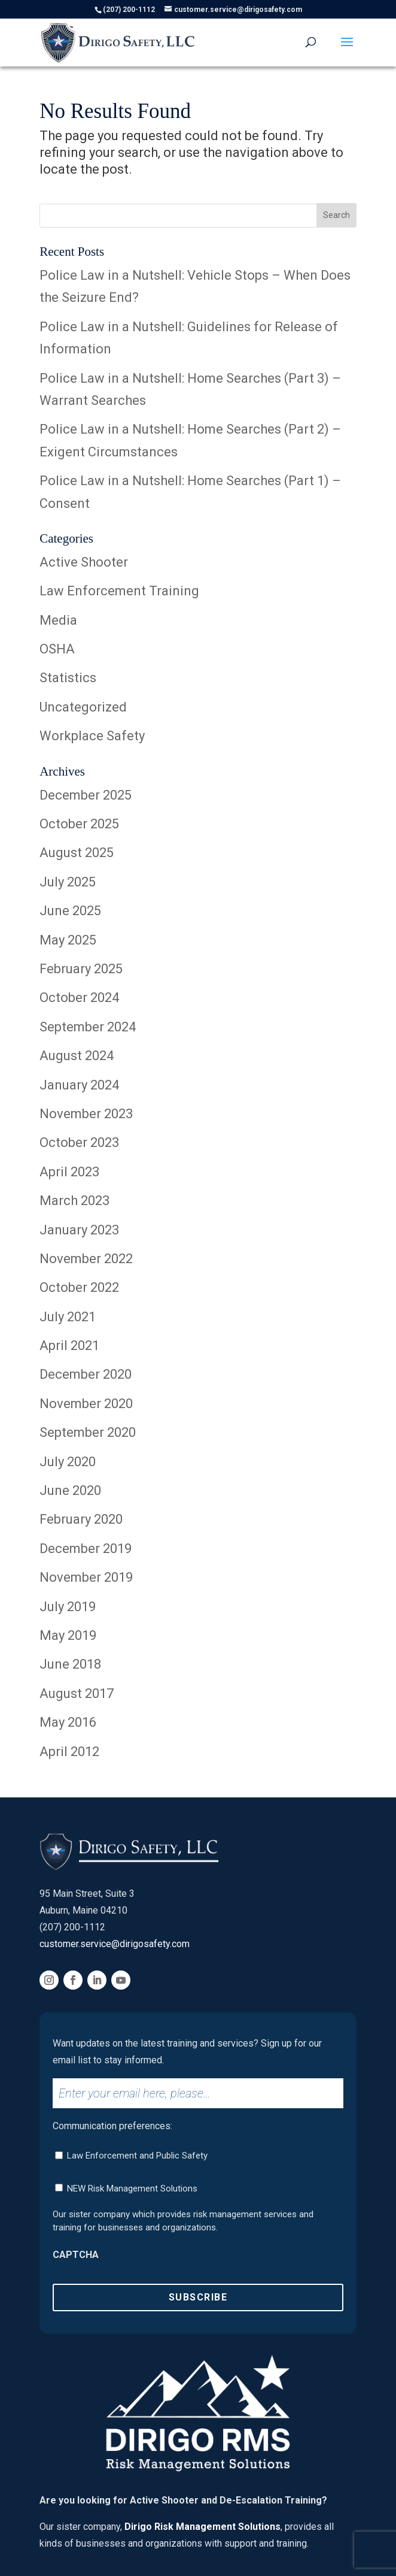 The image size is (396, 2576). Describe the element at coordinates (79, 1229) in the screenshot. I see `January 2023` at that location.